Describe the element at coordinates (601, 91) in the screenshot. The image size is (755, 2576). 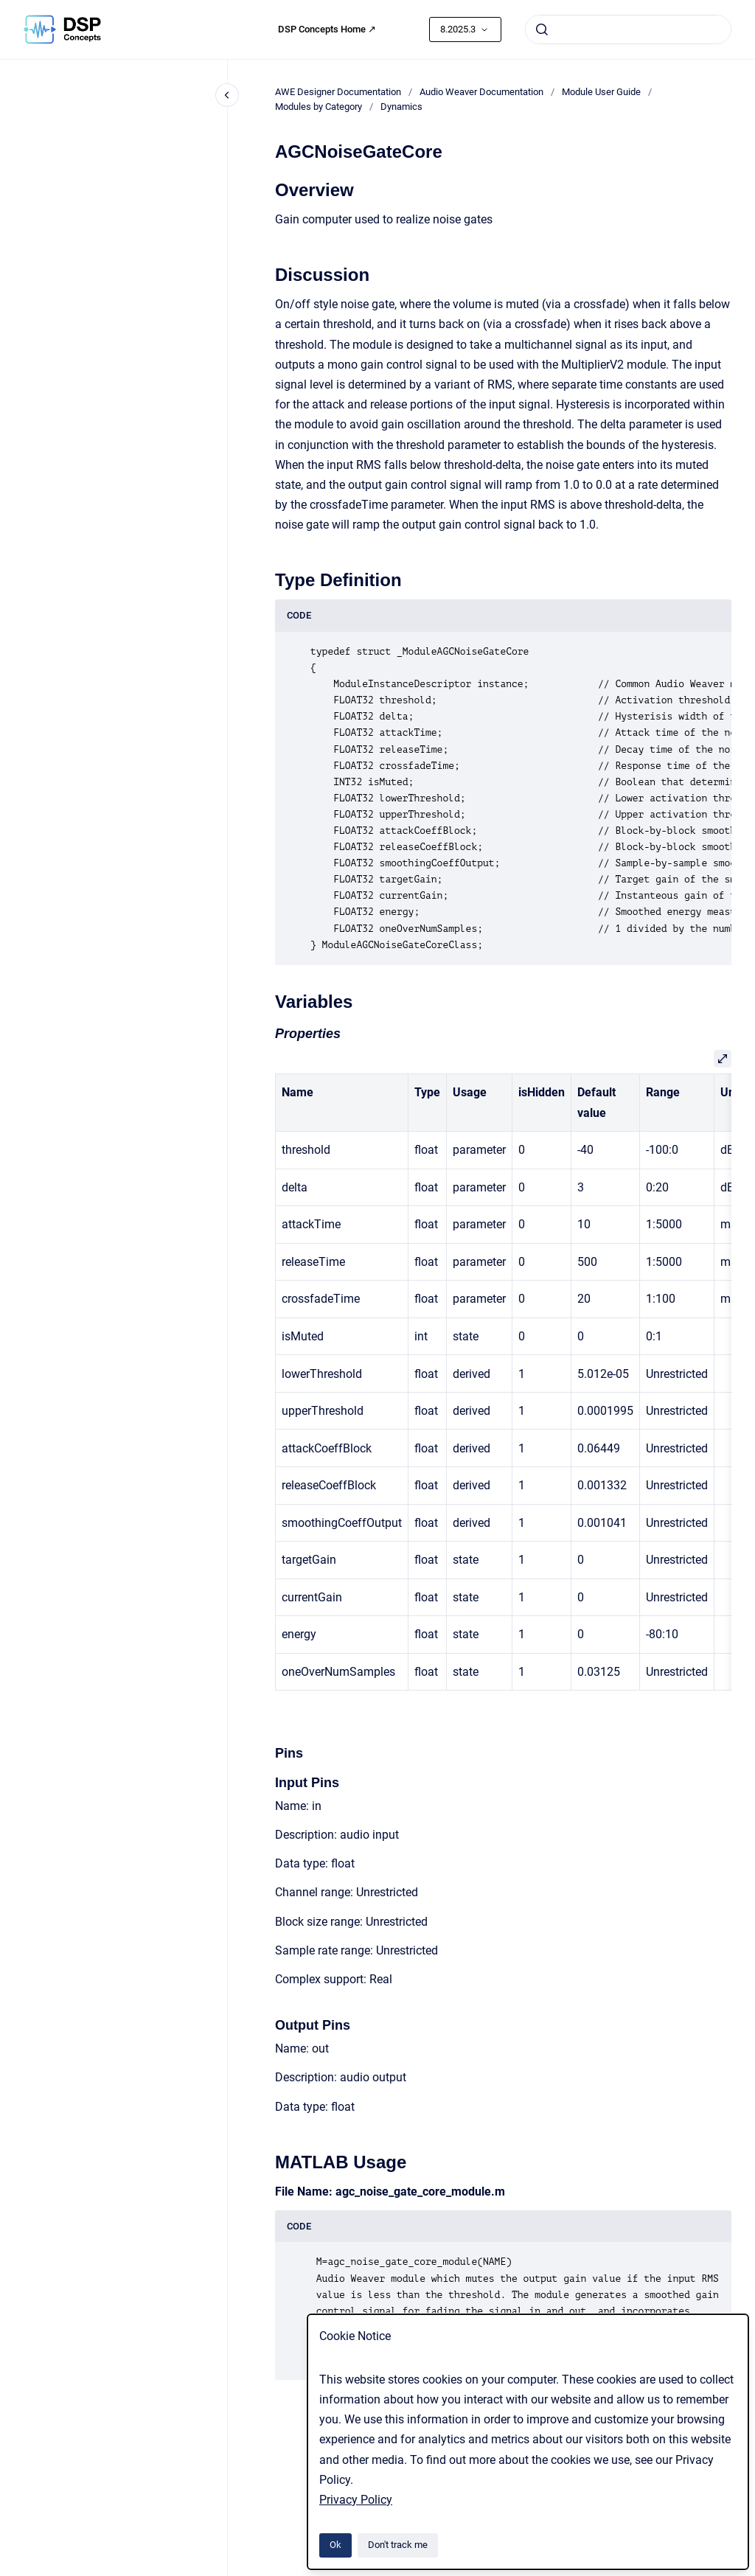
I see `Module User Guide` at that location.